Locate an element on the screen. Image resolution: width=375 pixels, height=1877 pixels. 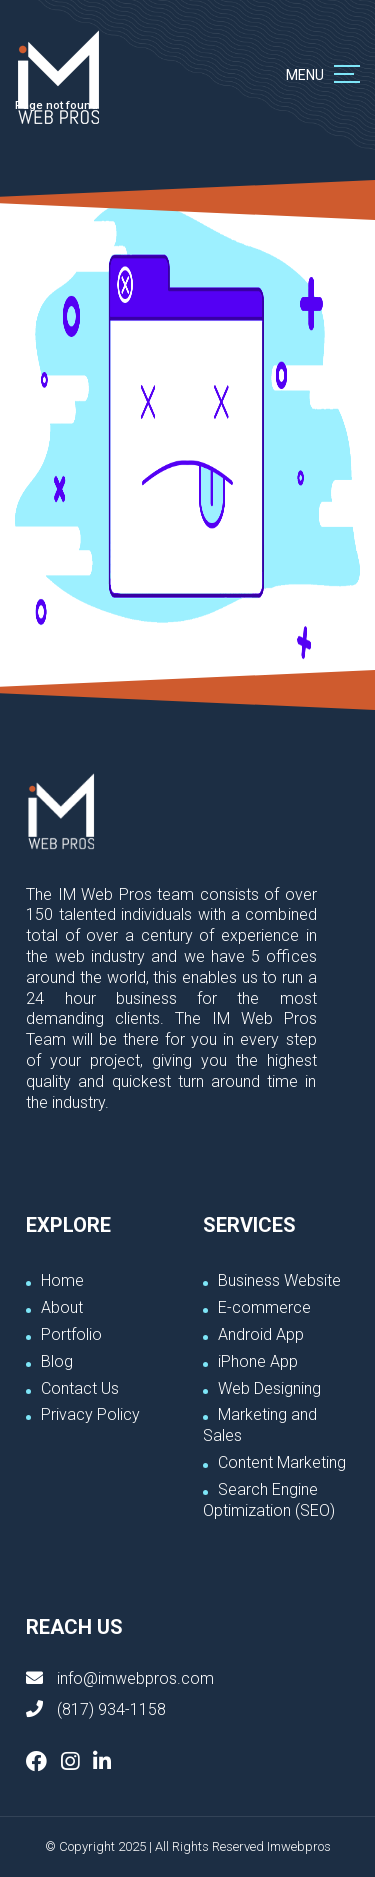
info@imwebpros.com is located at coordinates (135, 1678).